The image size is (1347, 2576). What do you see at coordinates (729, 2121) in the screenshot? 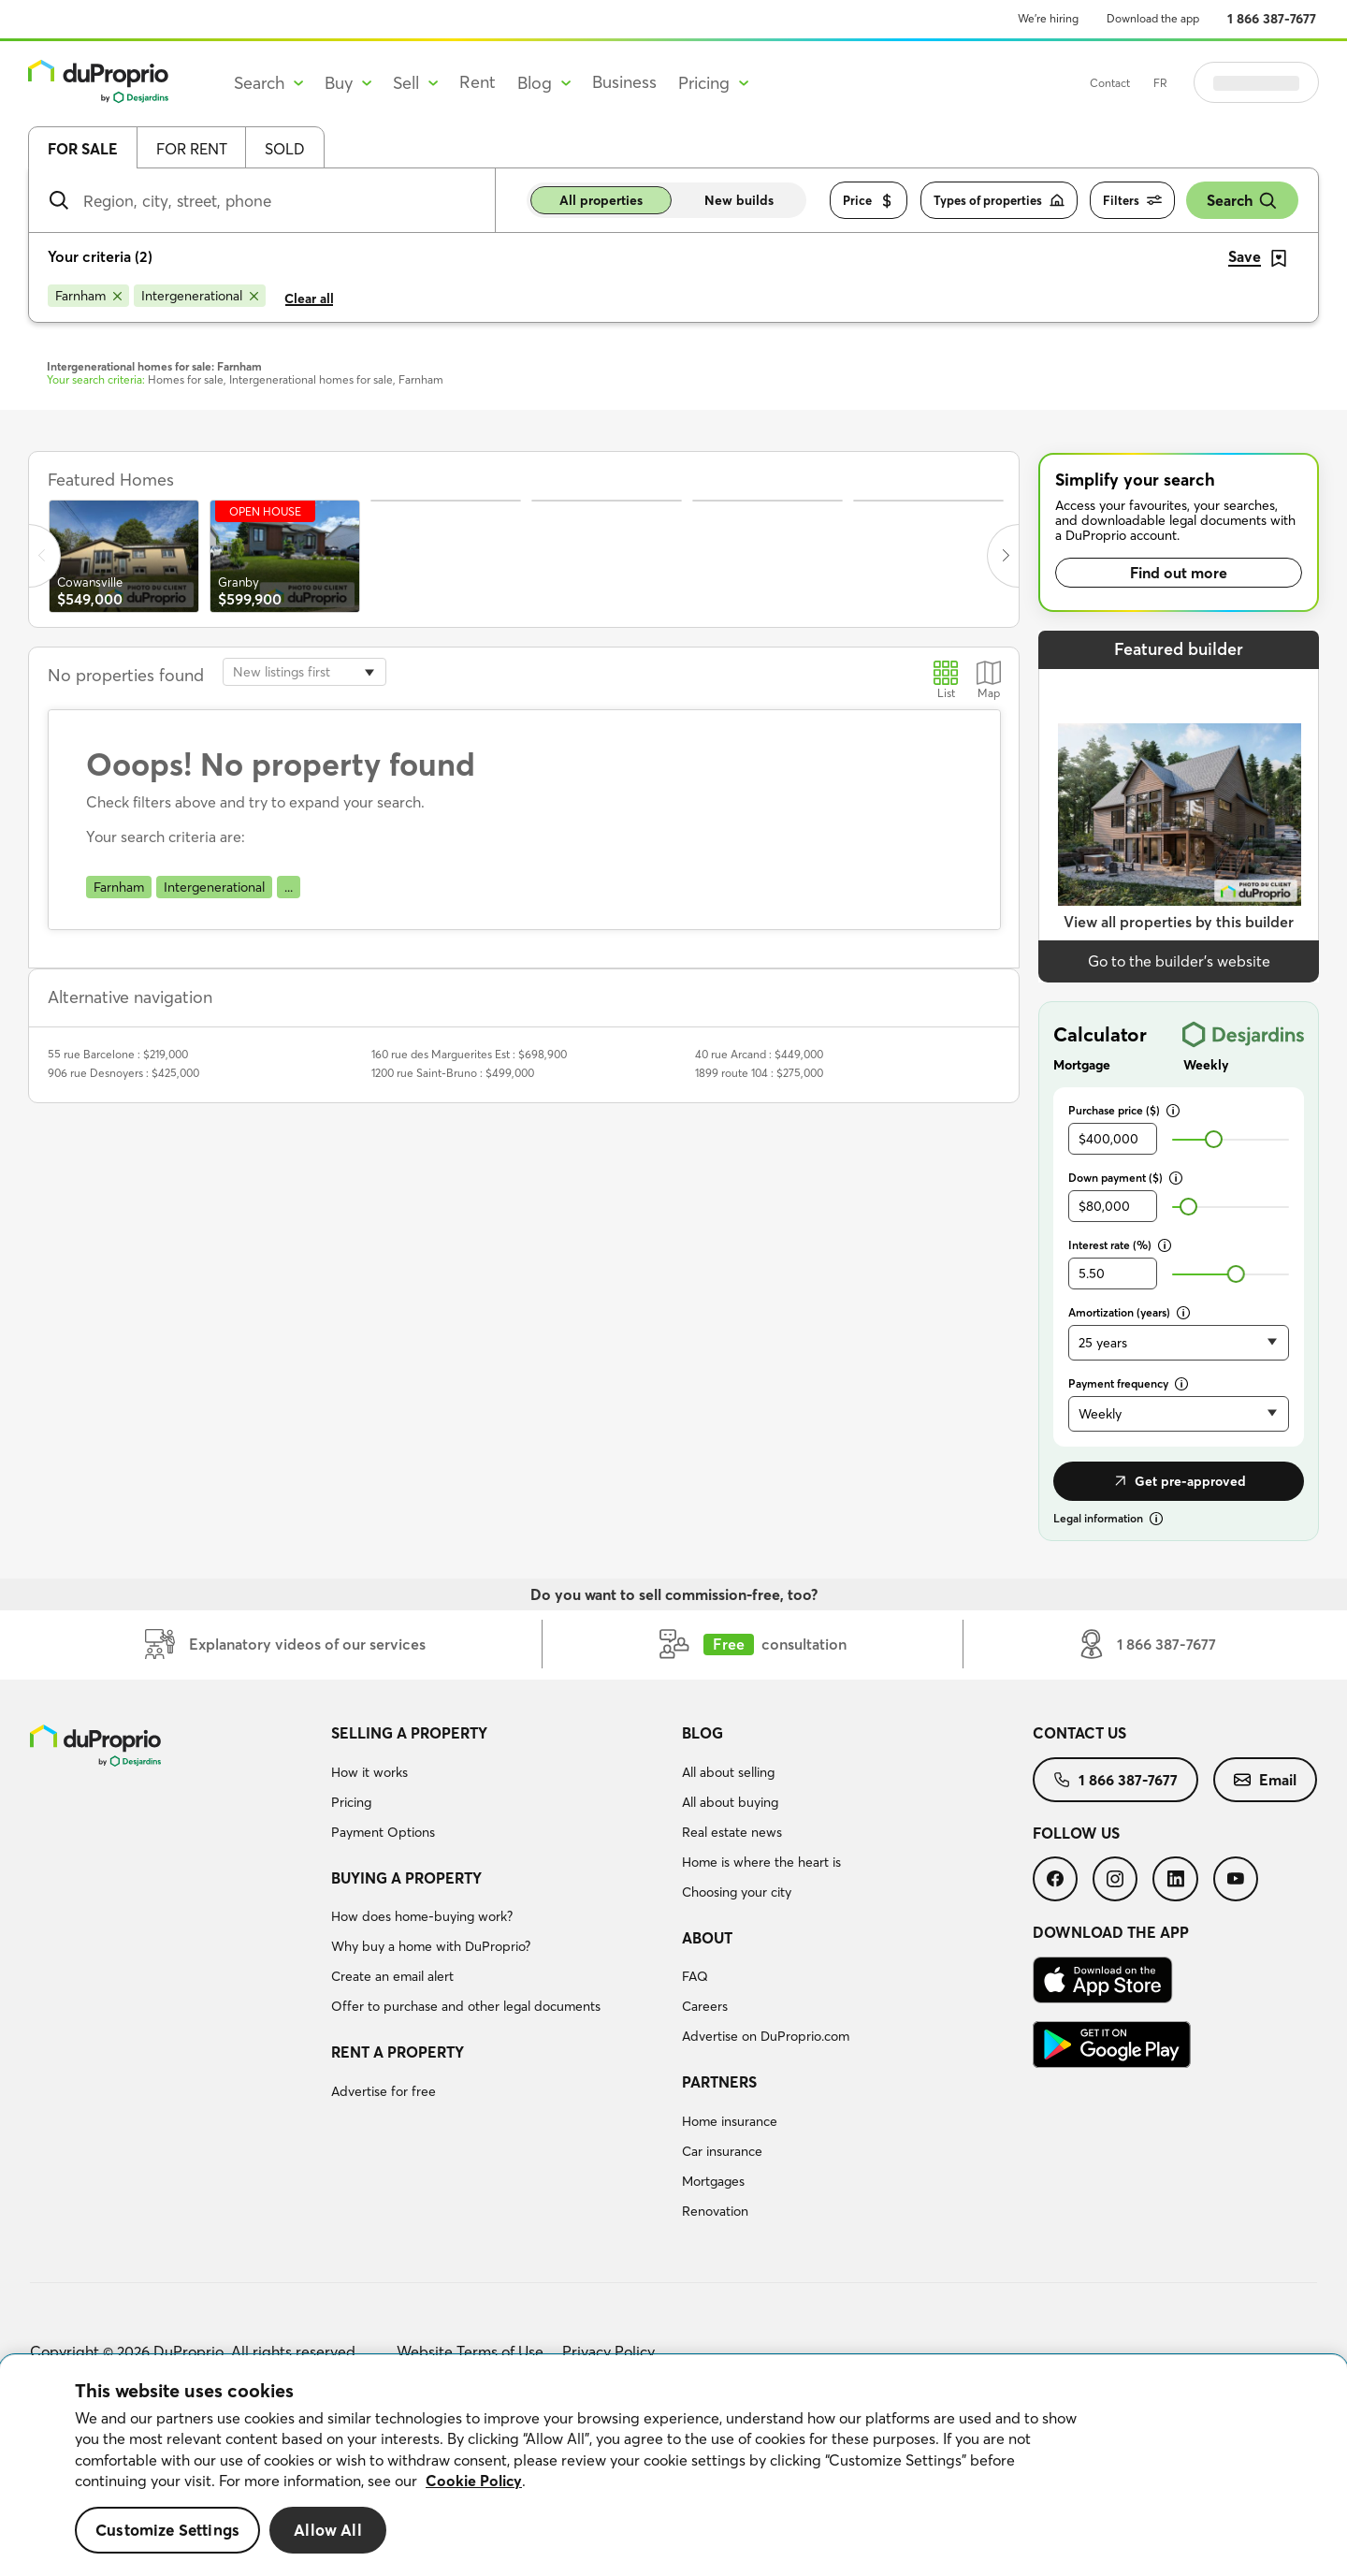
I see `Home insurance` at bounding box center [729, 2121].